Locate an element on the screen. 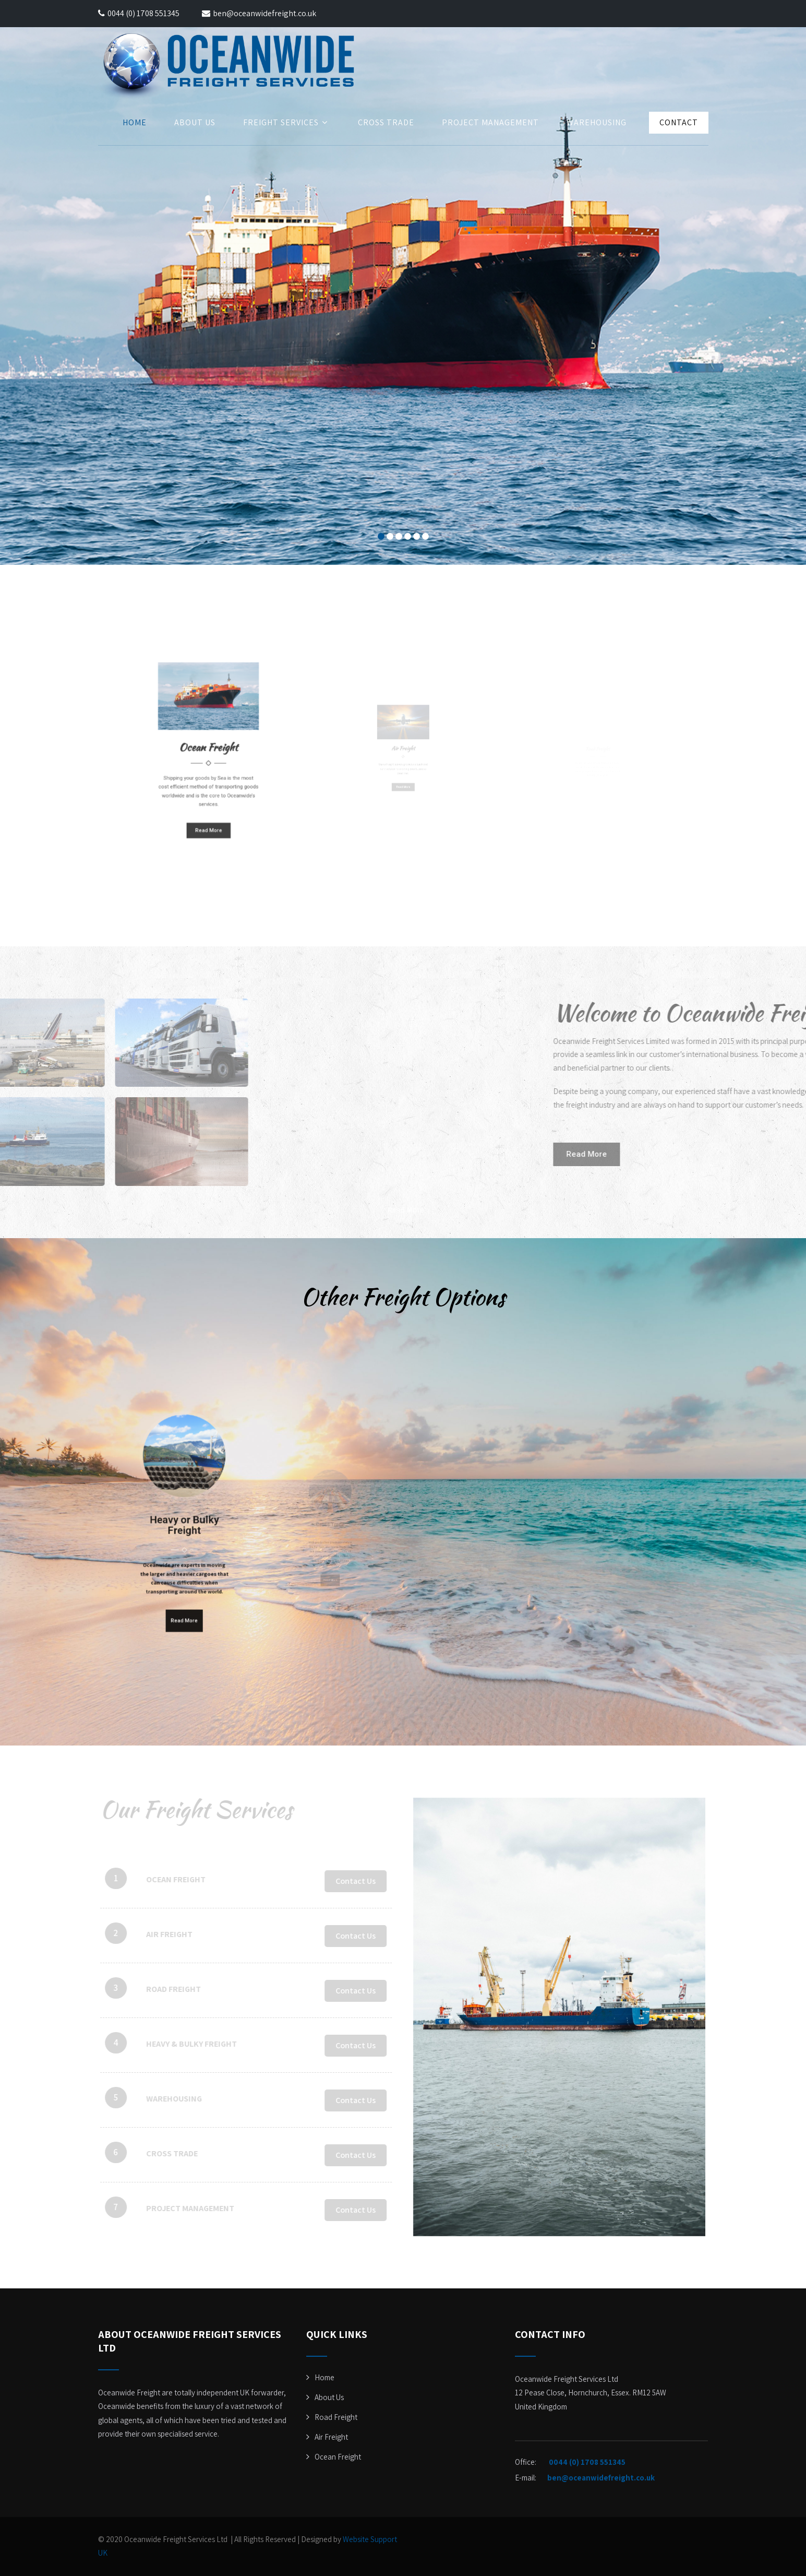 This screenshot has height=2576, width=806. Home is located at coordinates (135, 122).